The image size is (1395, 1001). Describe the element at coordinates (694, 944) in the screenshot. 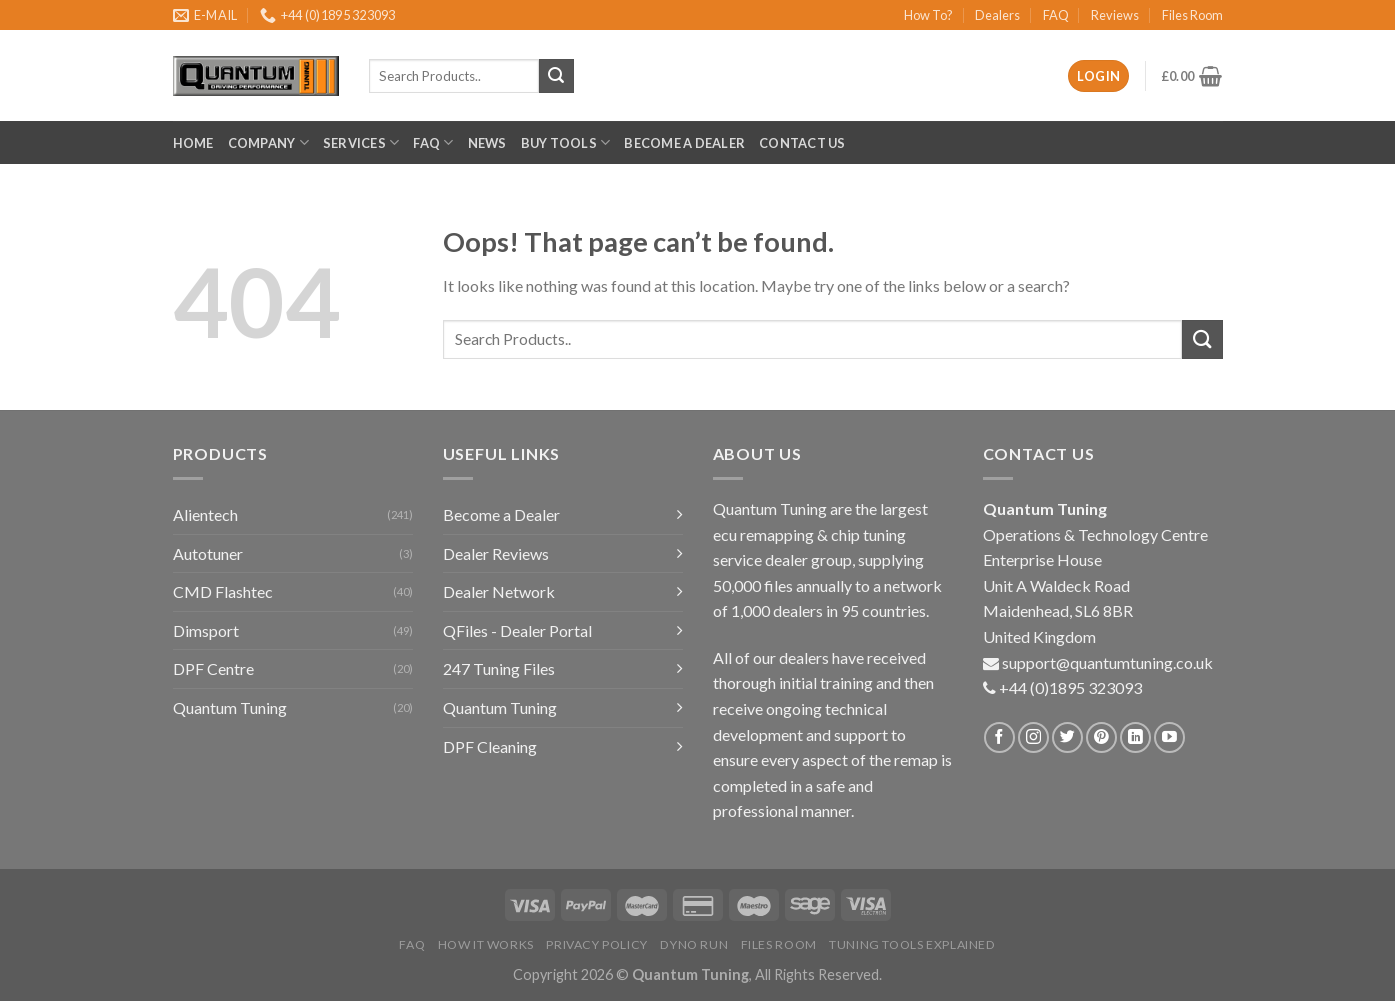

I see `Dyno Run` at that location.